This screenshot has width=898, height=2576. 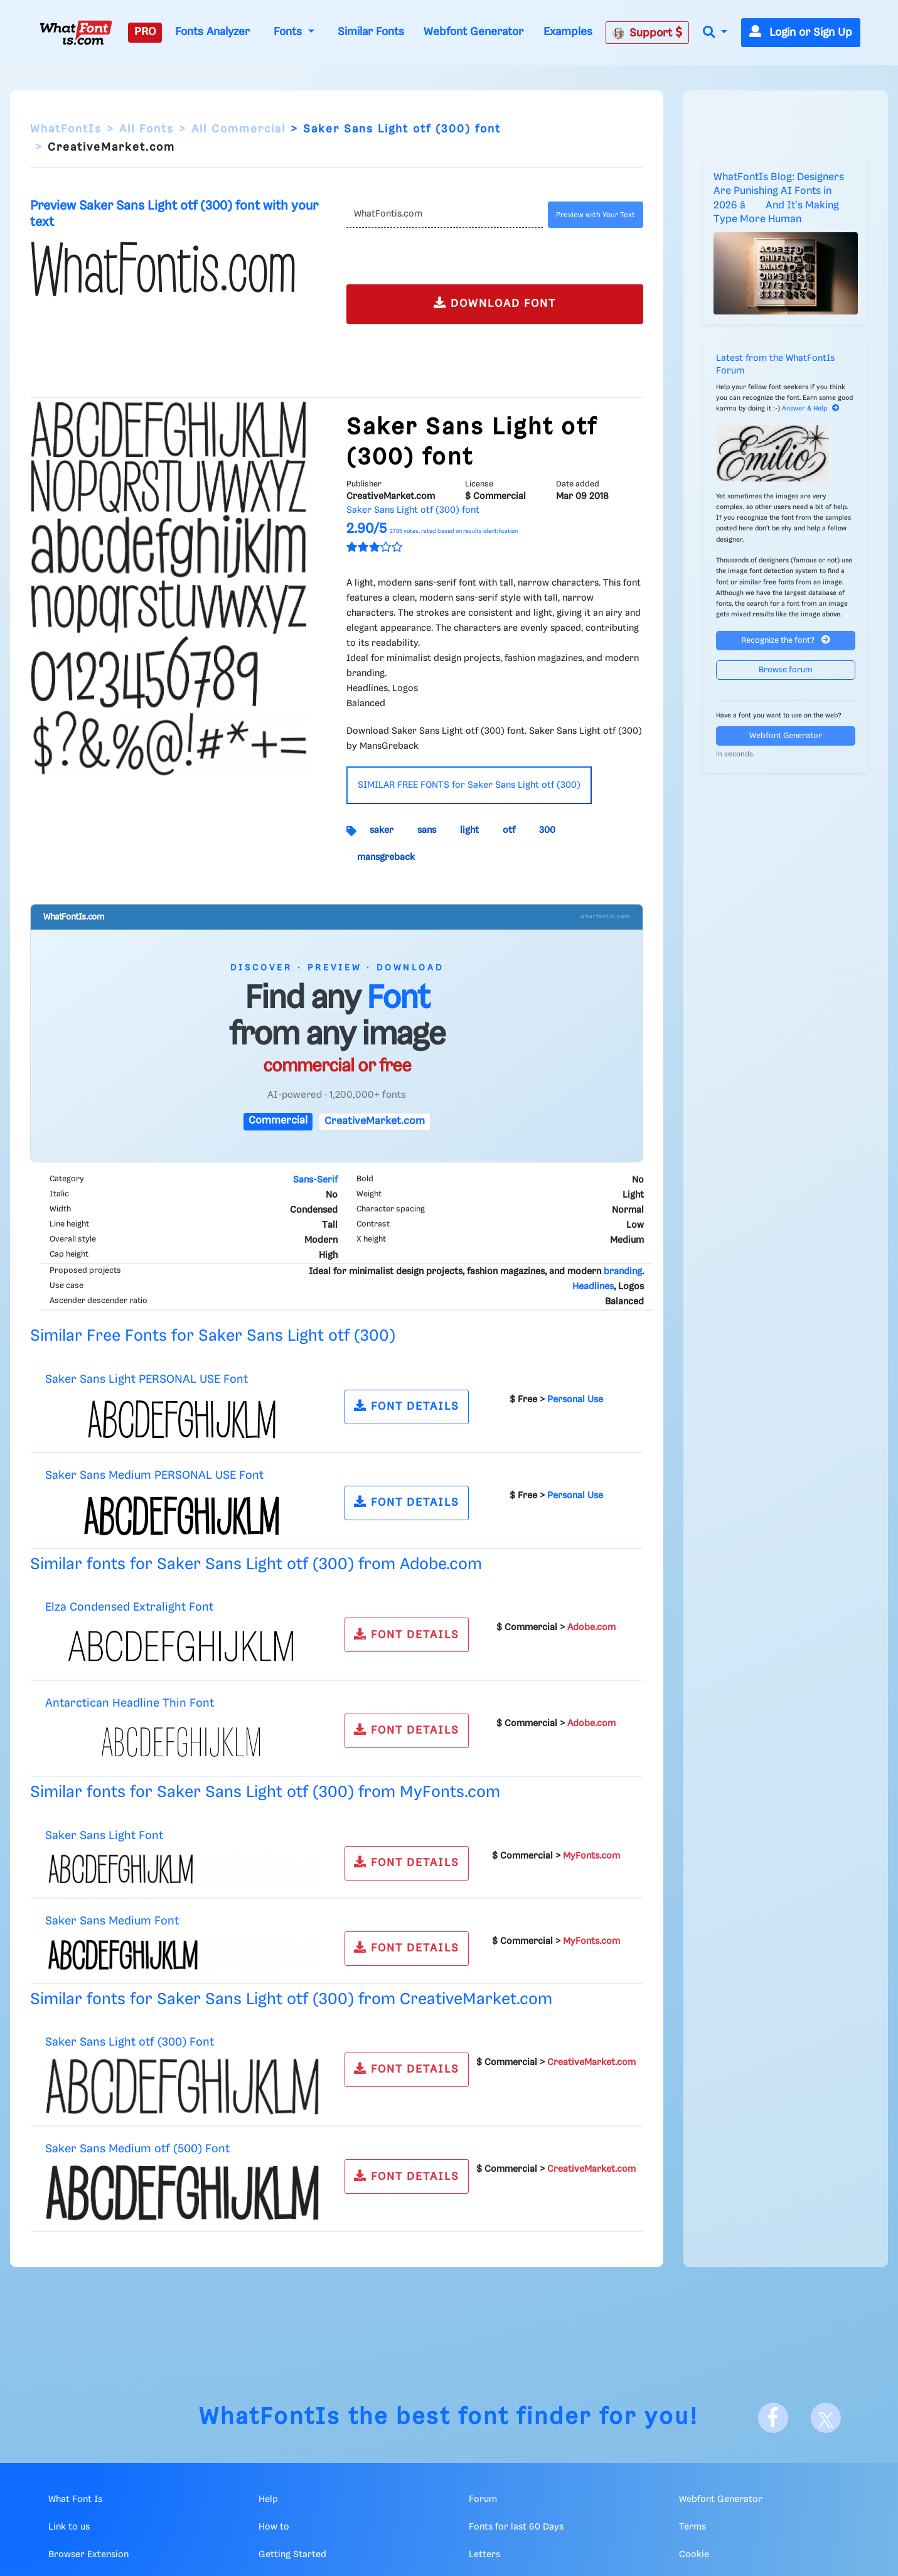 I want to click on Saker Sans Medium otf (500) Font, so click(x=137, y=2149).